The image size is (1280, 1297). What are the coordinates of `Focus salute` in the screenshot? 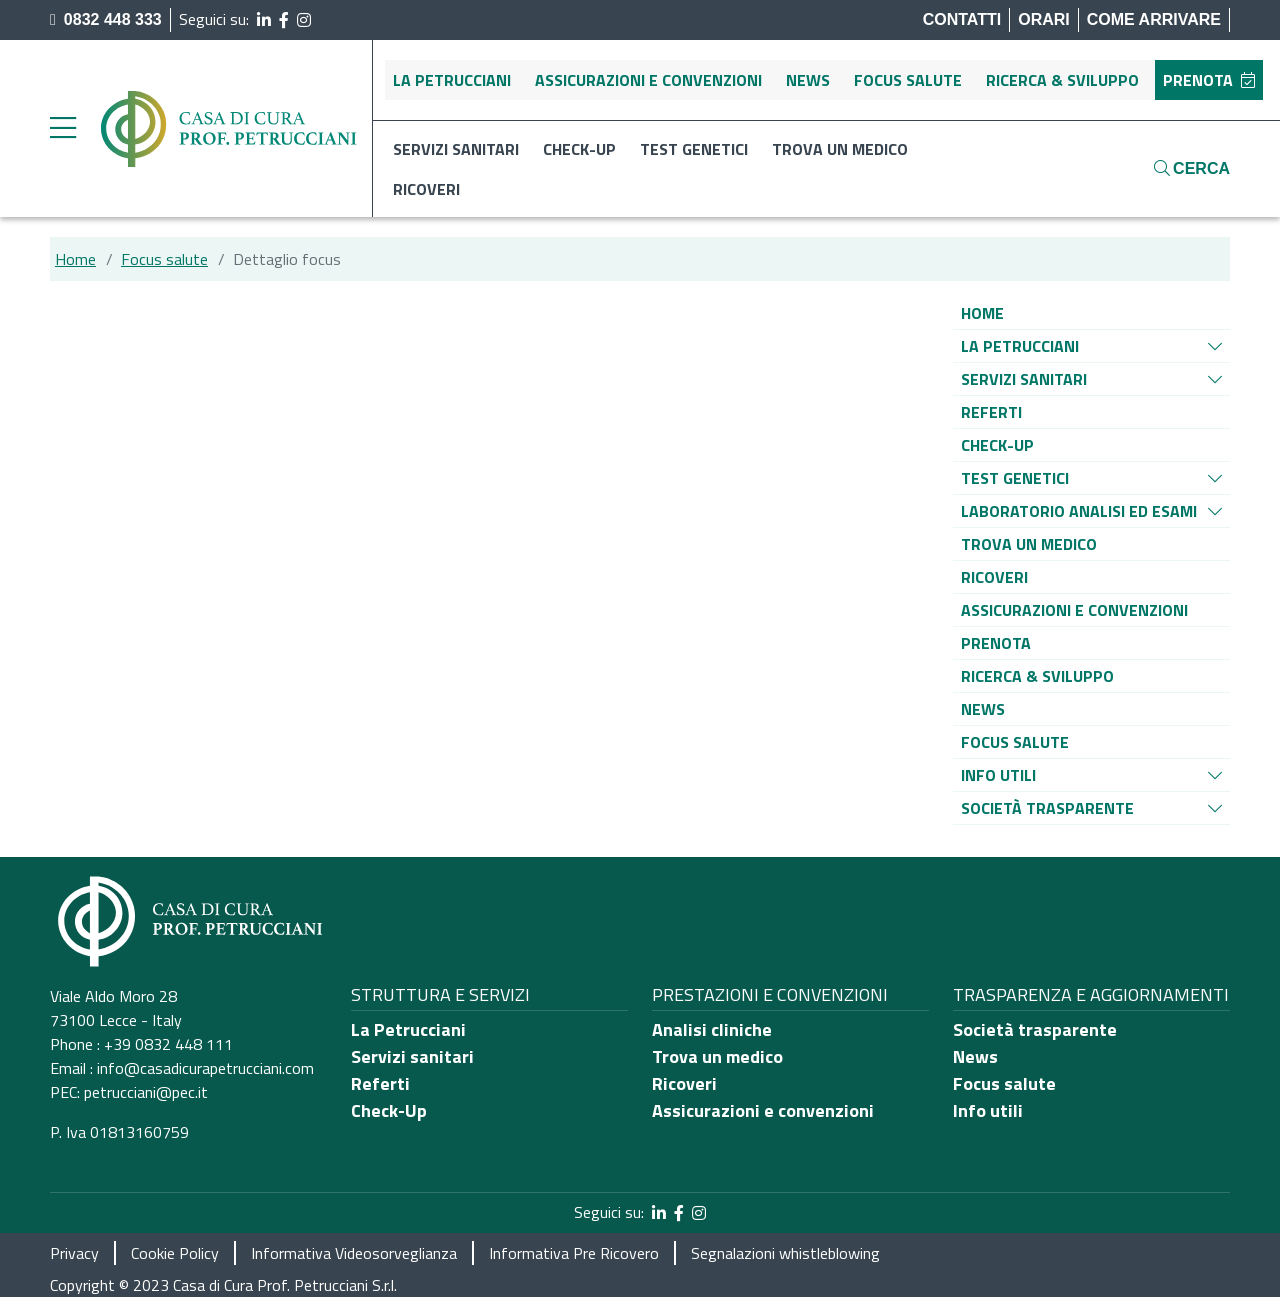 It's located at (908, 80).